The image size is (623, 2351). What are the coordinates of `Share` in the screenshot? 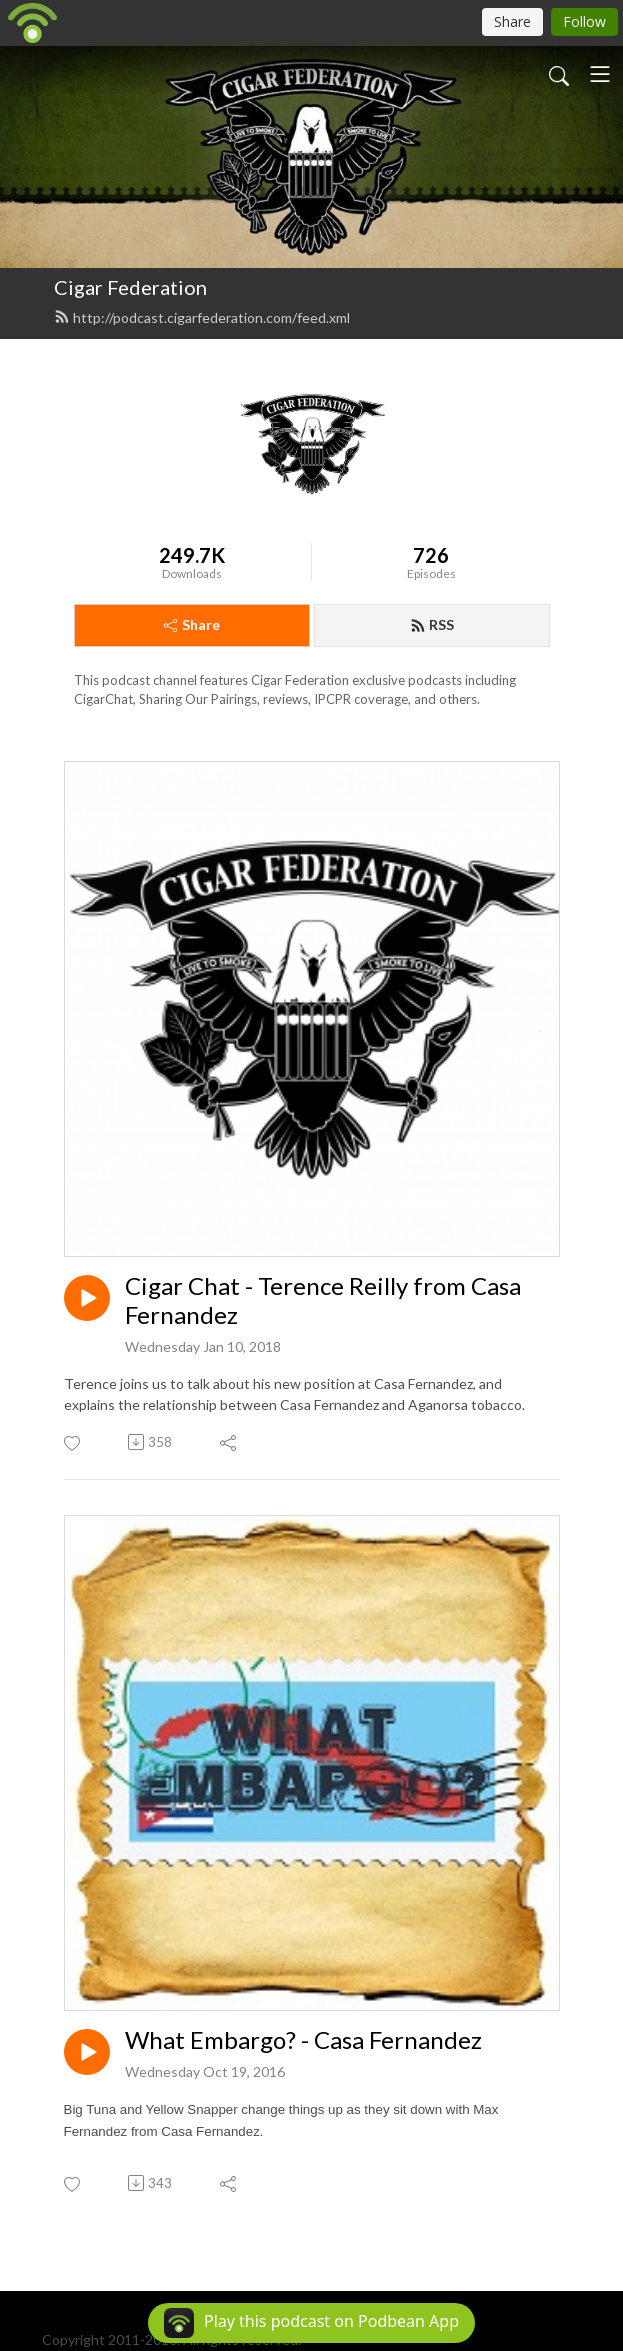 It's located at (192, 624).